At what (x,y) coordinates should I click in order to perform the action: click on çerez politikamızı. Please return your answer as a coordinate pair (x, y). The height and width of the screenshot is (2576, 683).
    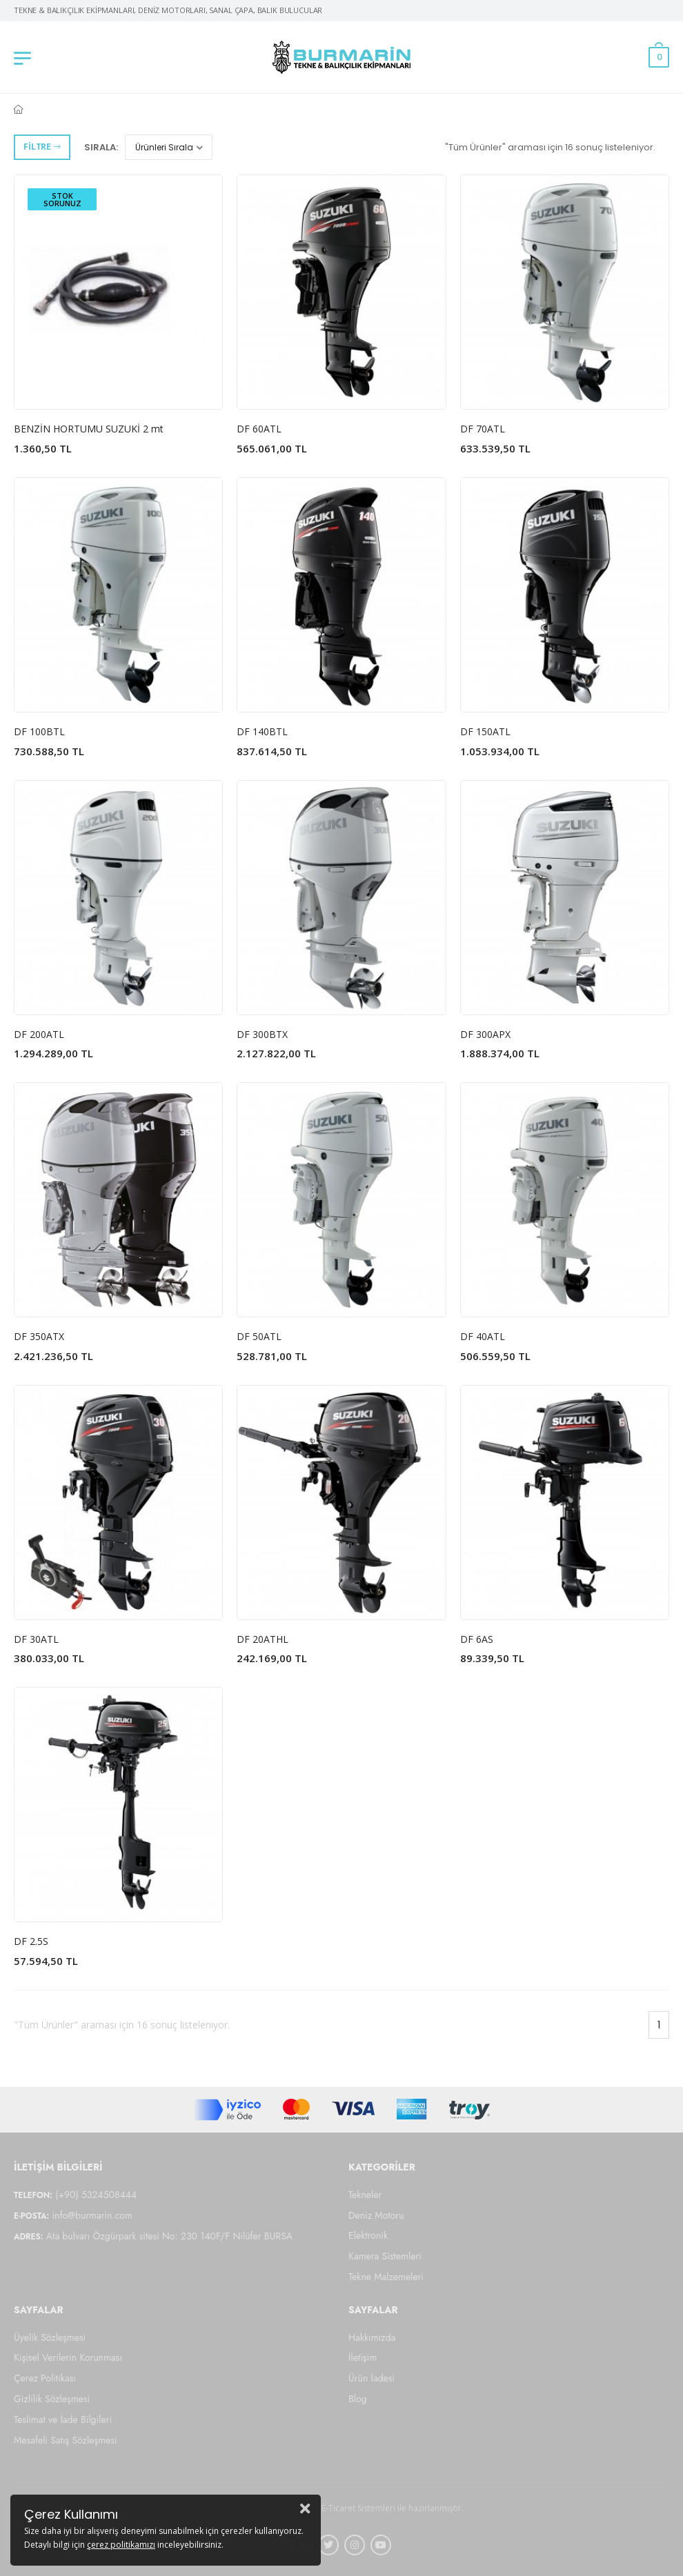
    Looking at the image, I should click on (121, 2544).